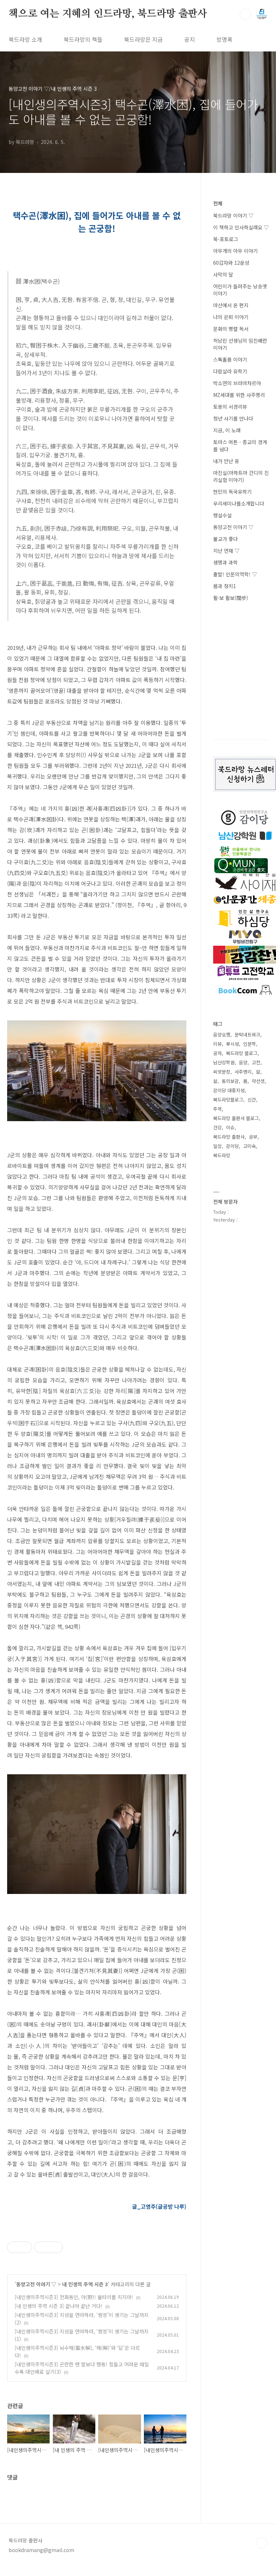 Image resolution: width=276 pixels, height=2576 pixels. What do you see at coordinates (237, 383) in the screenshot?
I see `박소연의 브라마차르야` at bounding box center [237, 383].